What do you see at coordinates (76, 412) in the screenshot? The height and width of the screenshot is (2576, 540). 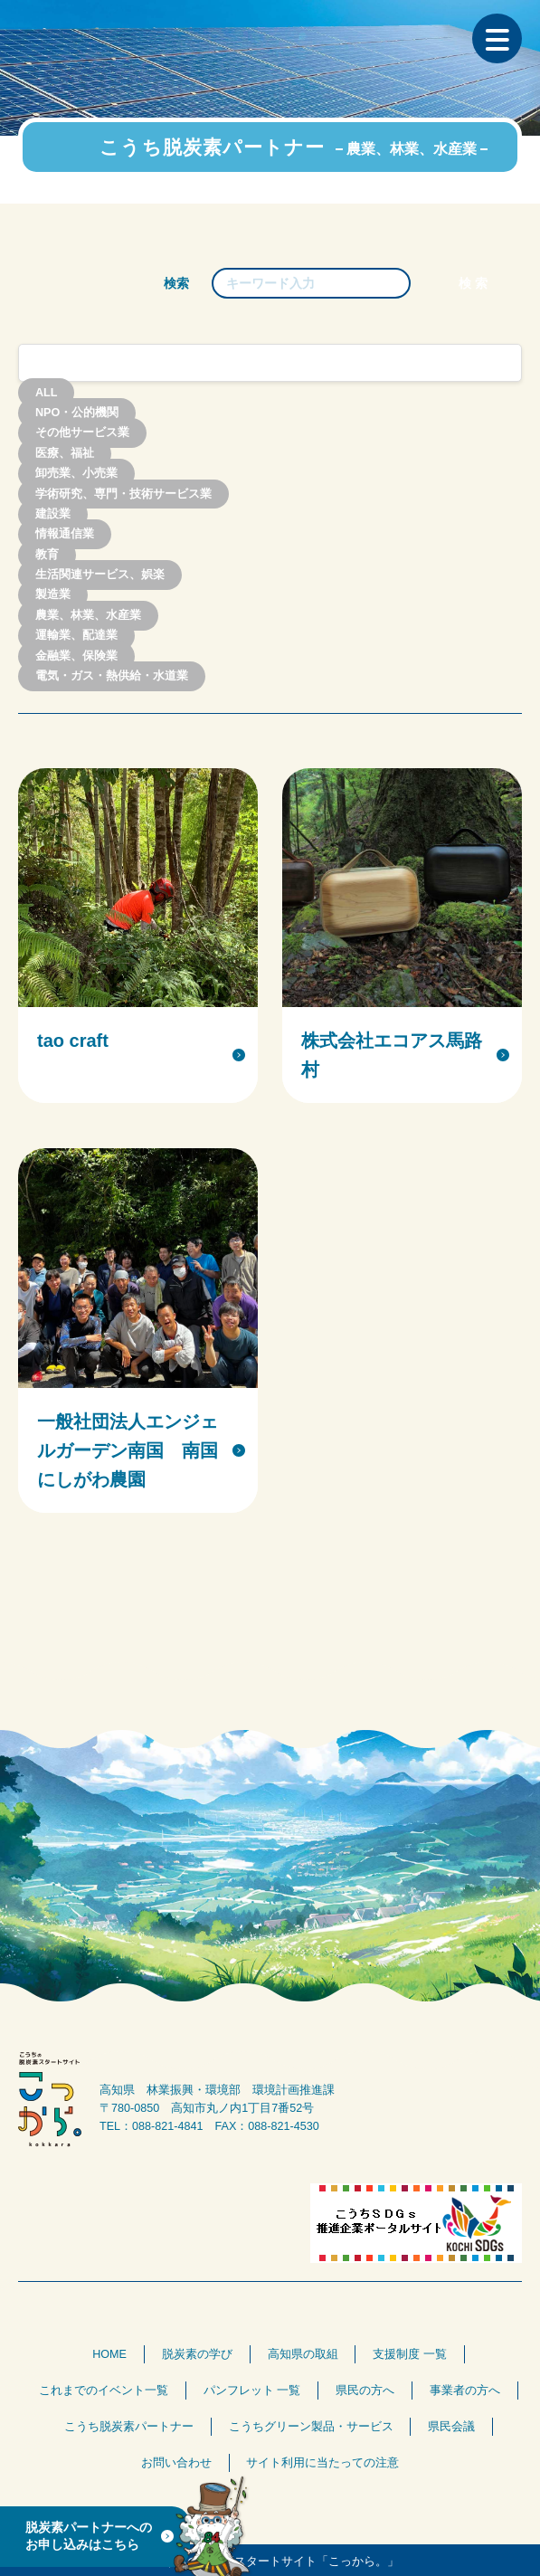 I see `NPO・公的機関` at bounding box center [76, 412].